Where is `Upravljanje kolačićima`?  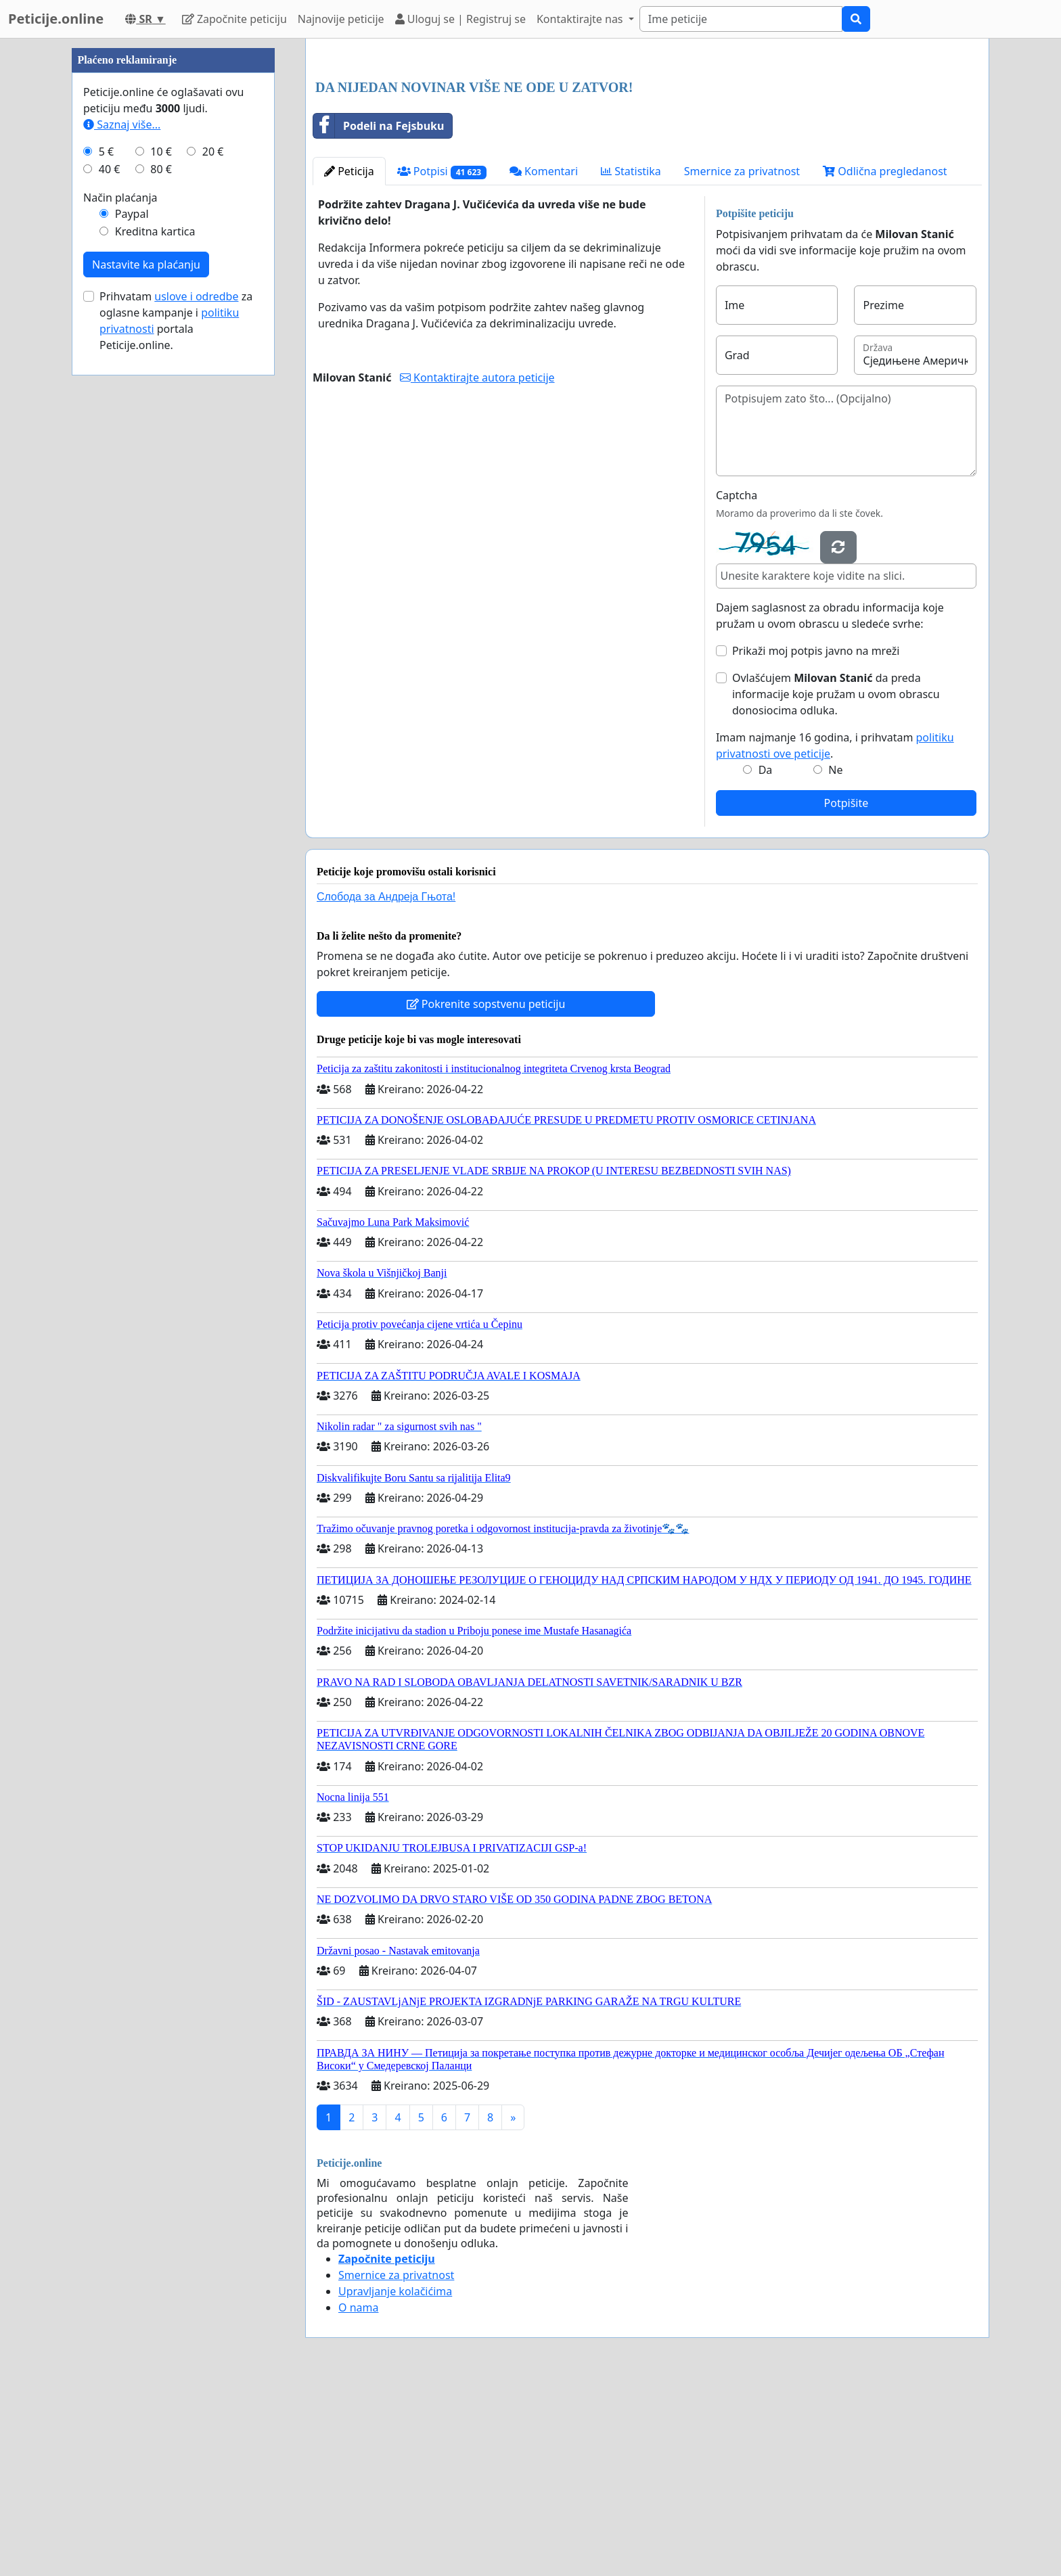
Upravljanje kolačićima is located at coordinates (395, 2480).